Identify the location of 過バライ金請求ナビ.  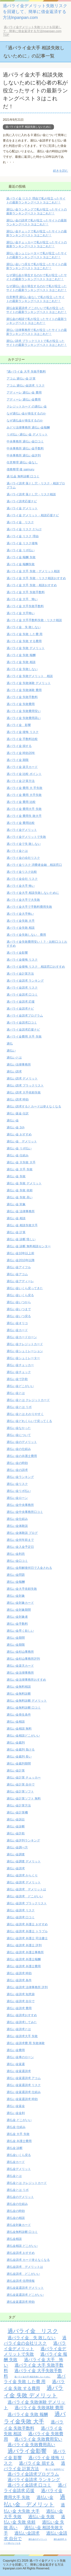
(20, 1008).